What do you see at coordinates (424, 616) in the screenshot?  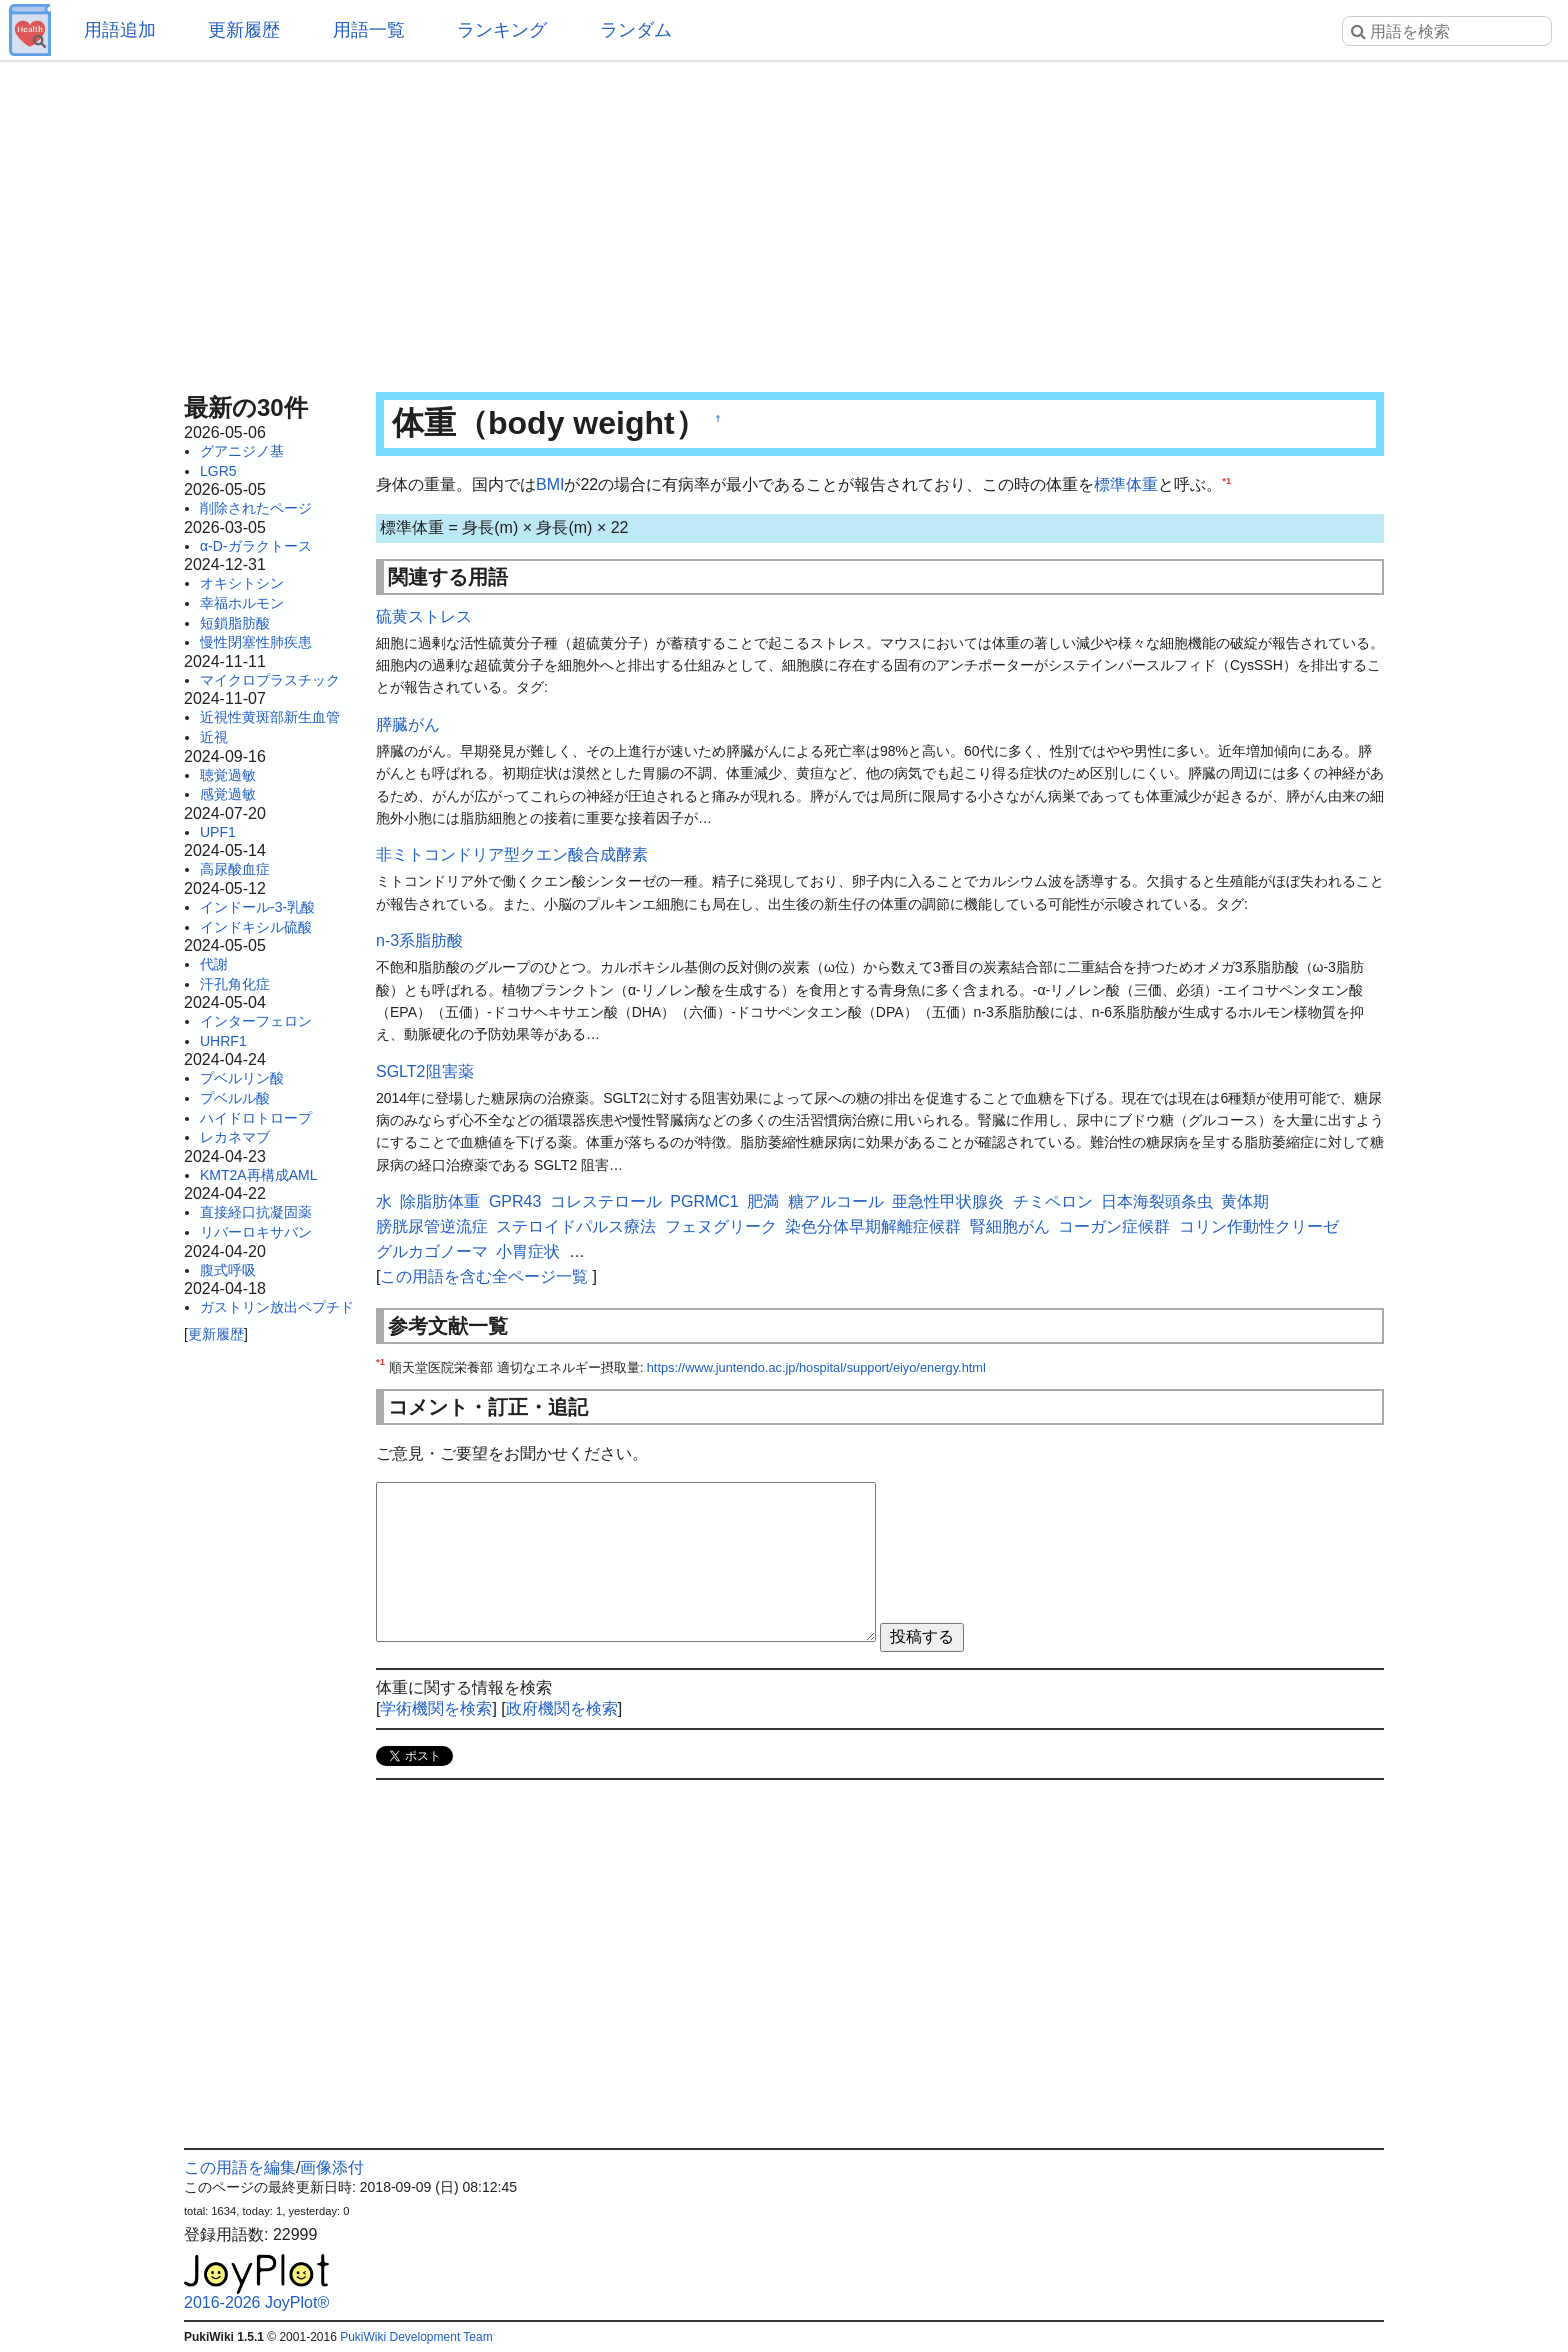 I see `硫黄ストレス` at bounding box center [424, 616].